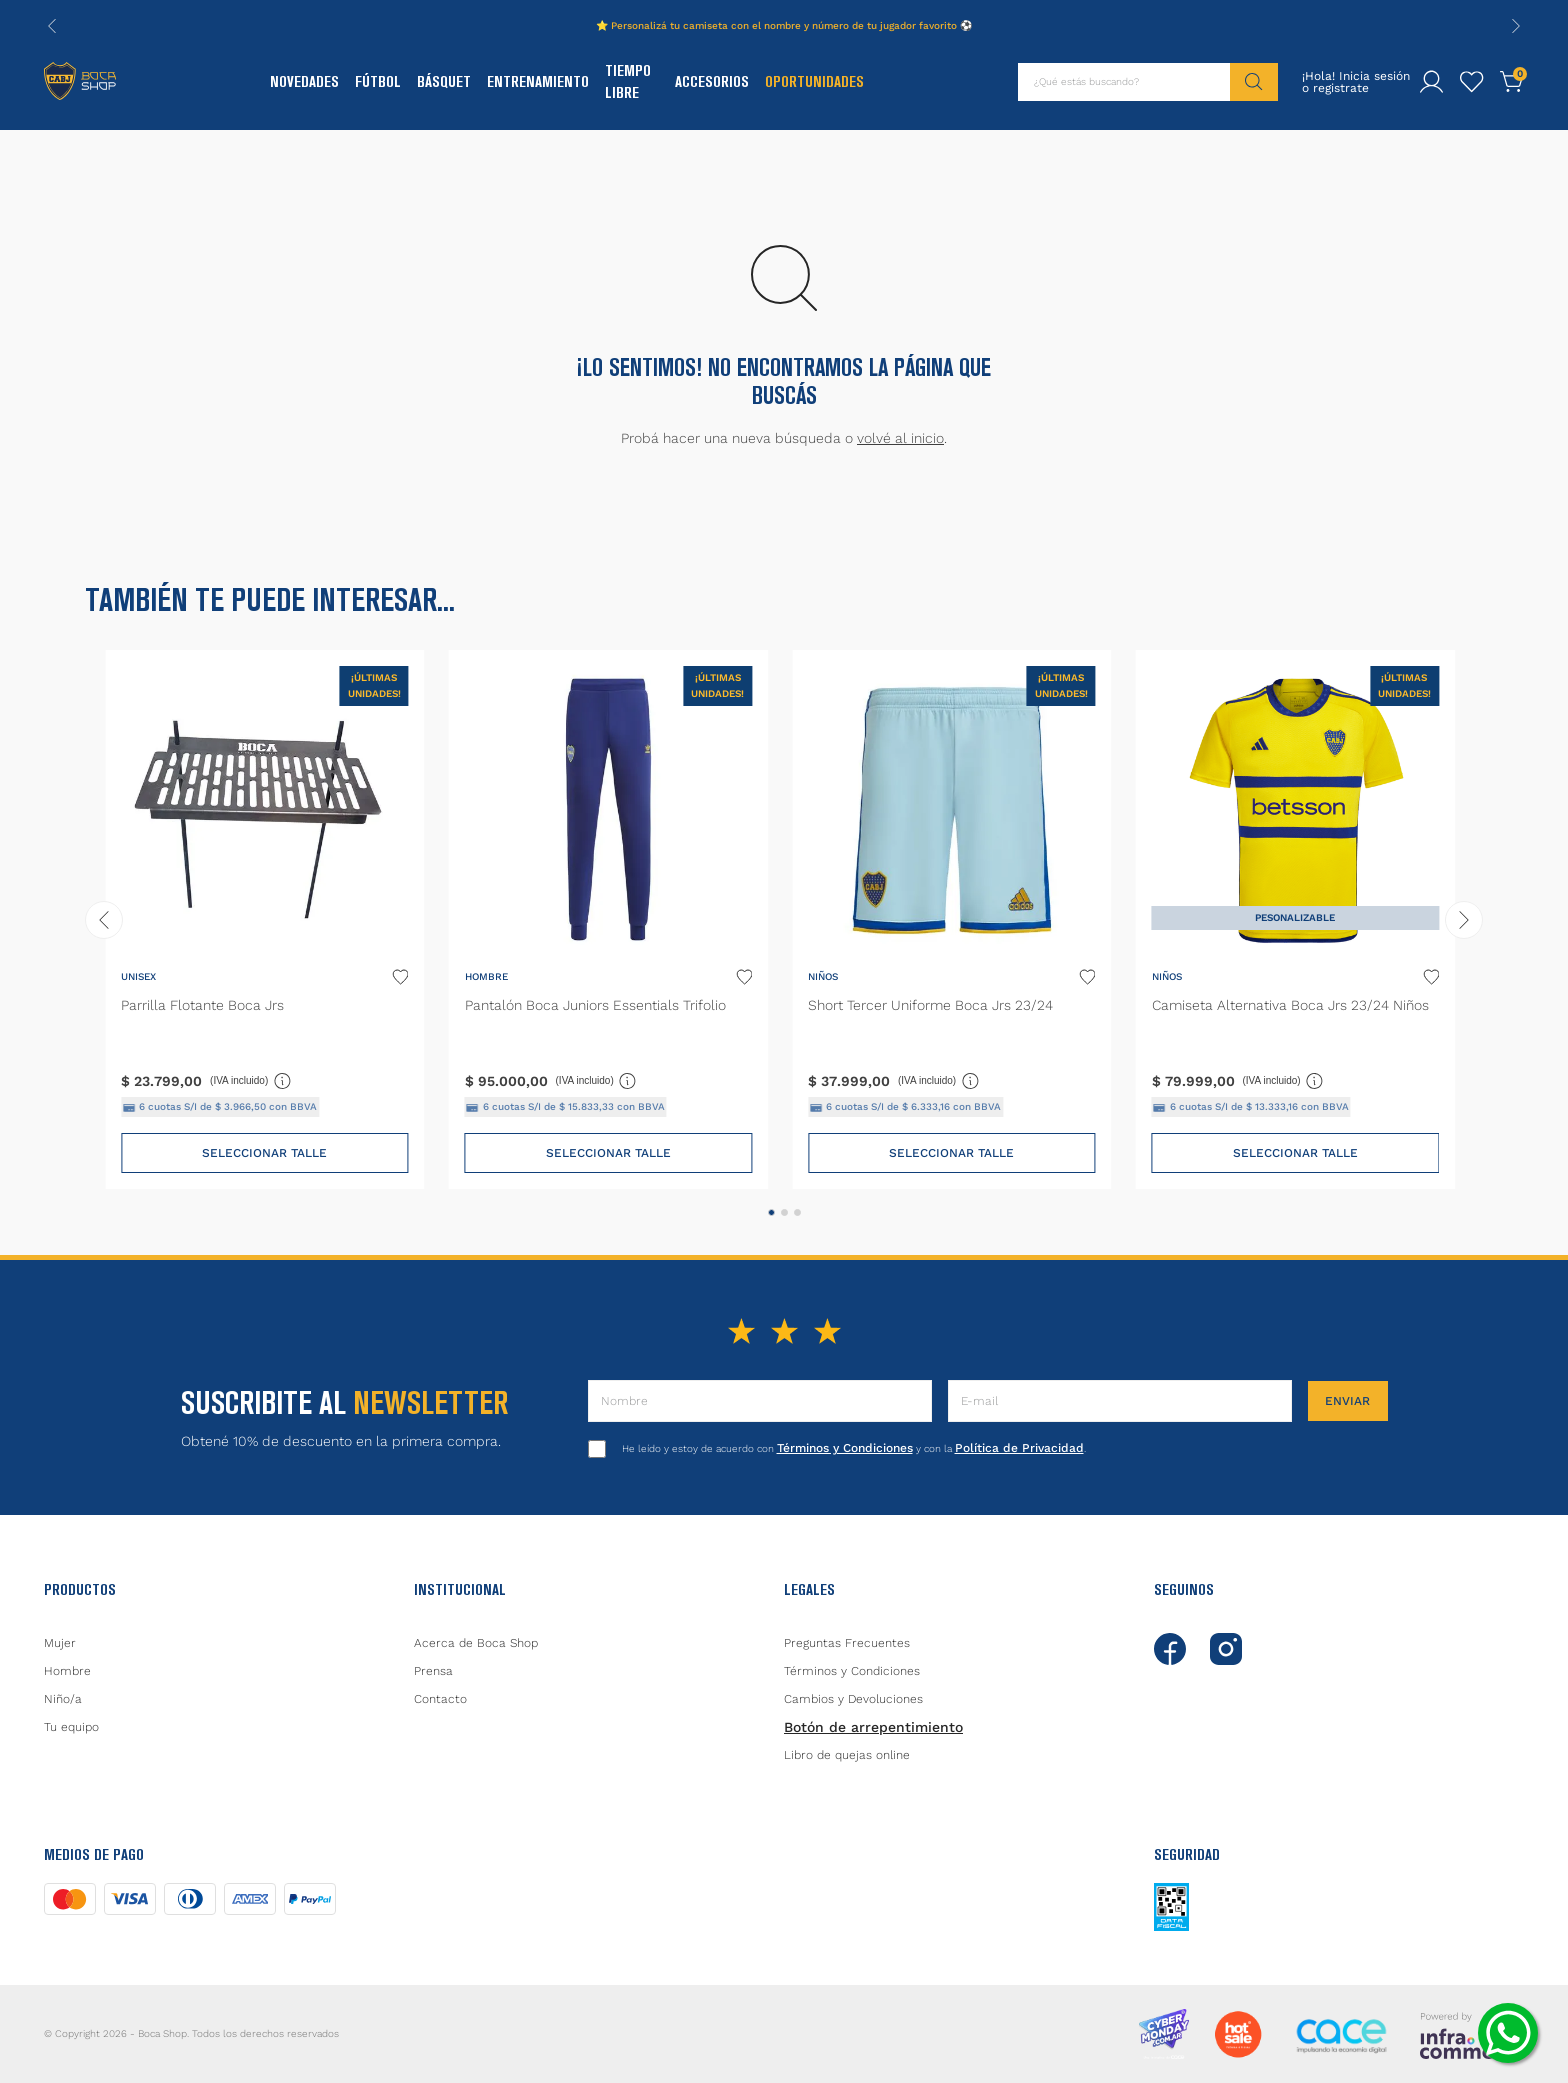 The height and width of the screenshot is (2083, 1568). What do you see at coordinates (628, 81) in the screenshot?
I see `Tiempo Libre` at bounding box center [628, 81].